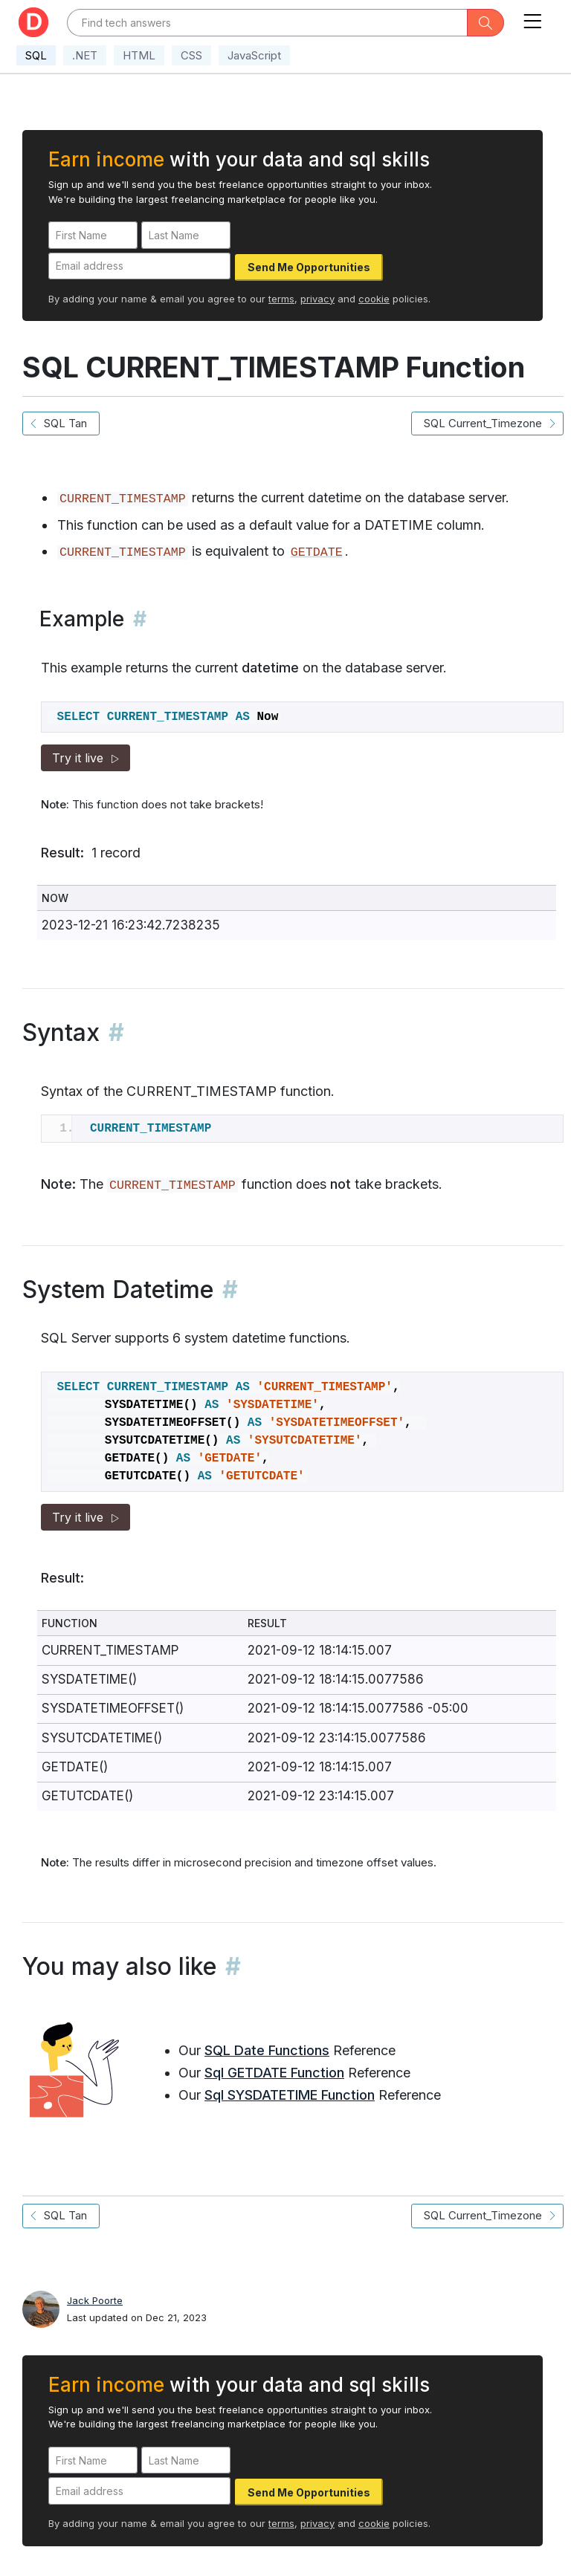  I want to click on [Text input with dropdown button], so click(267, 22).